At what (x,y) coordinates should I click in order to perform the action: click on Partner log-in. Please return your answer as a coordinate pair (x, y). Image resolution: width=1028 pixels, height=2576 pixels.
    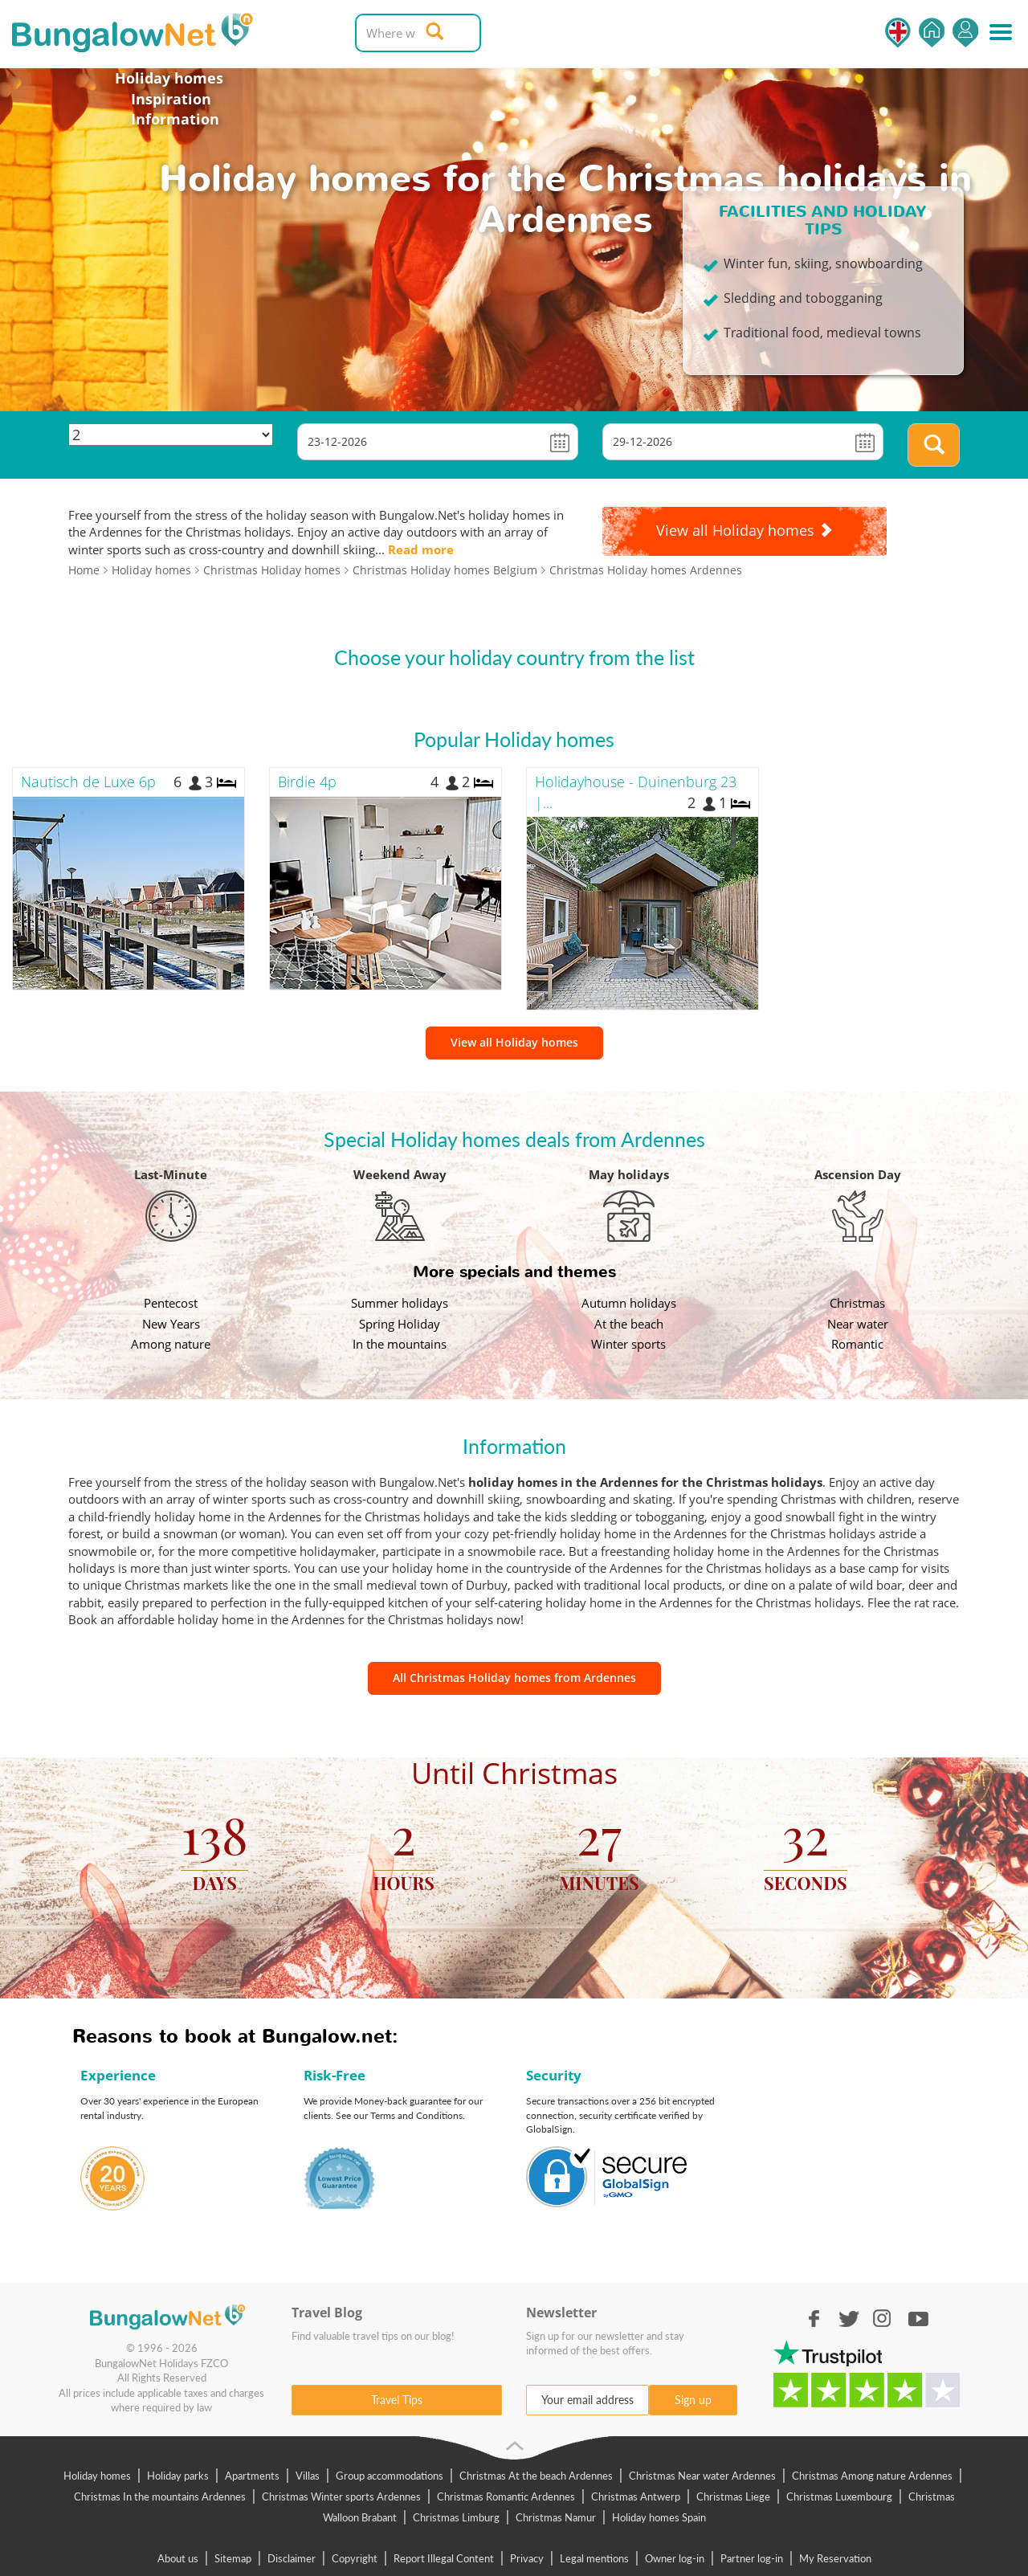
    Looking at the image, I should click on (751, 2558).